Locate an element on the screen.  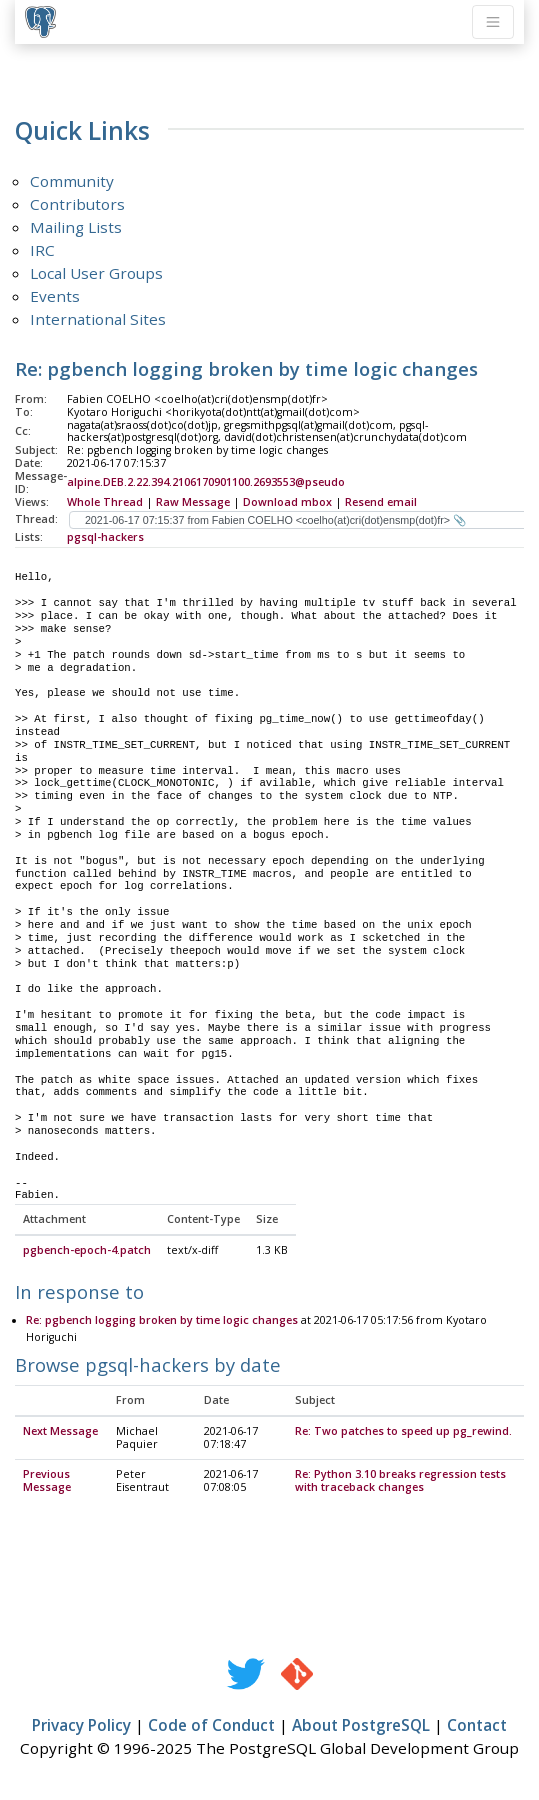
Re: Two patches to speed up pg_rewind. is located at coordinates (403, 1432).